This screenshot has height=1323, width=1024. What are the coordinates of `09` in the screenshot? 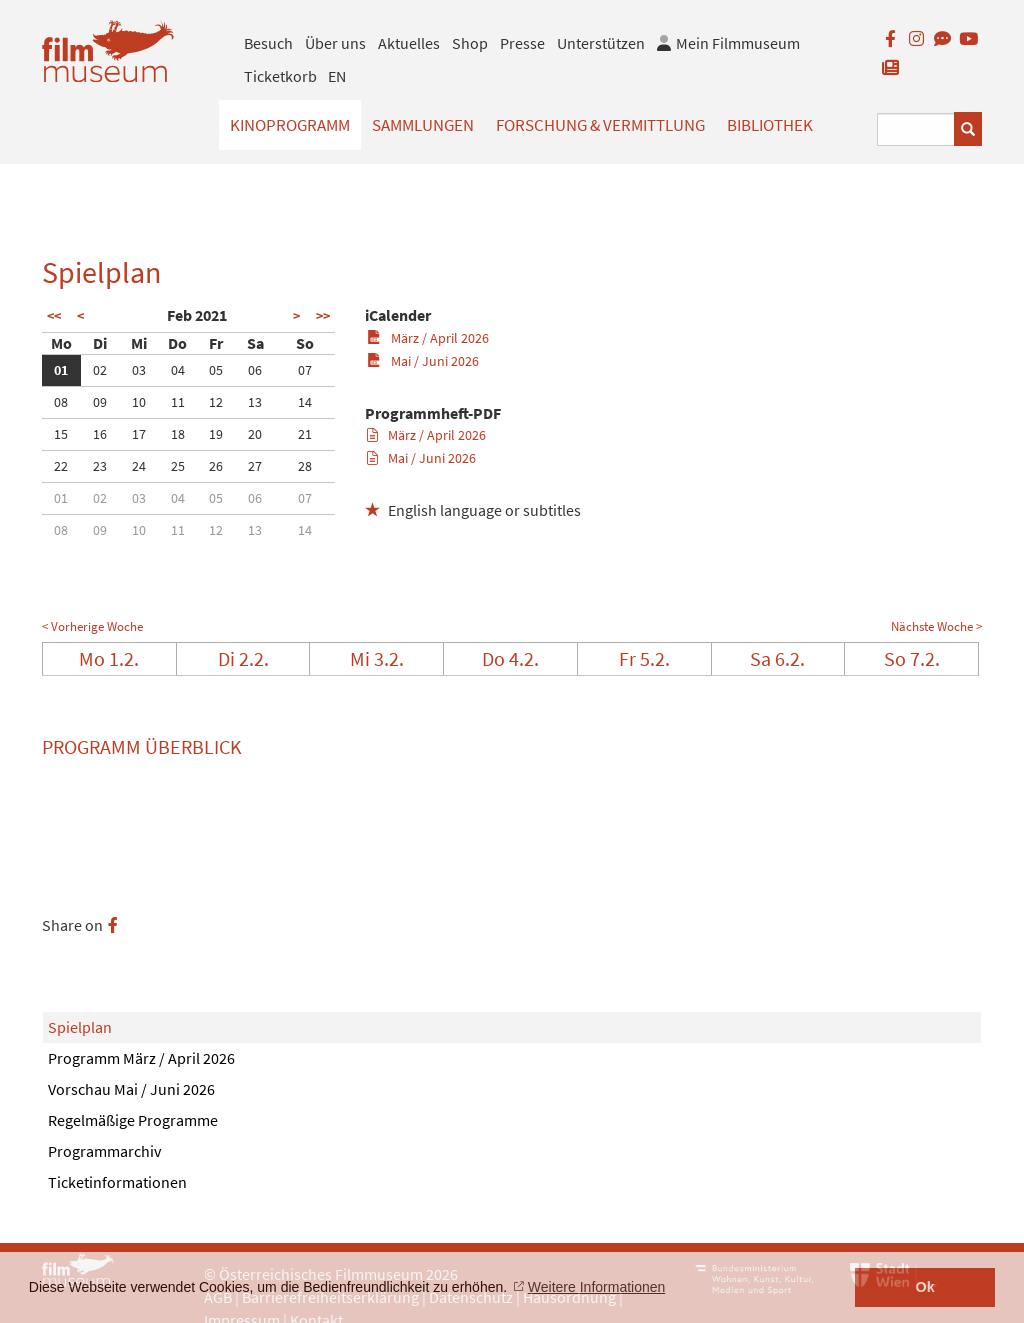 It's located at (100, 402).